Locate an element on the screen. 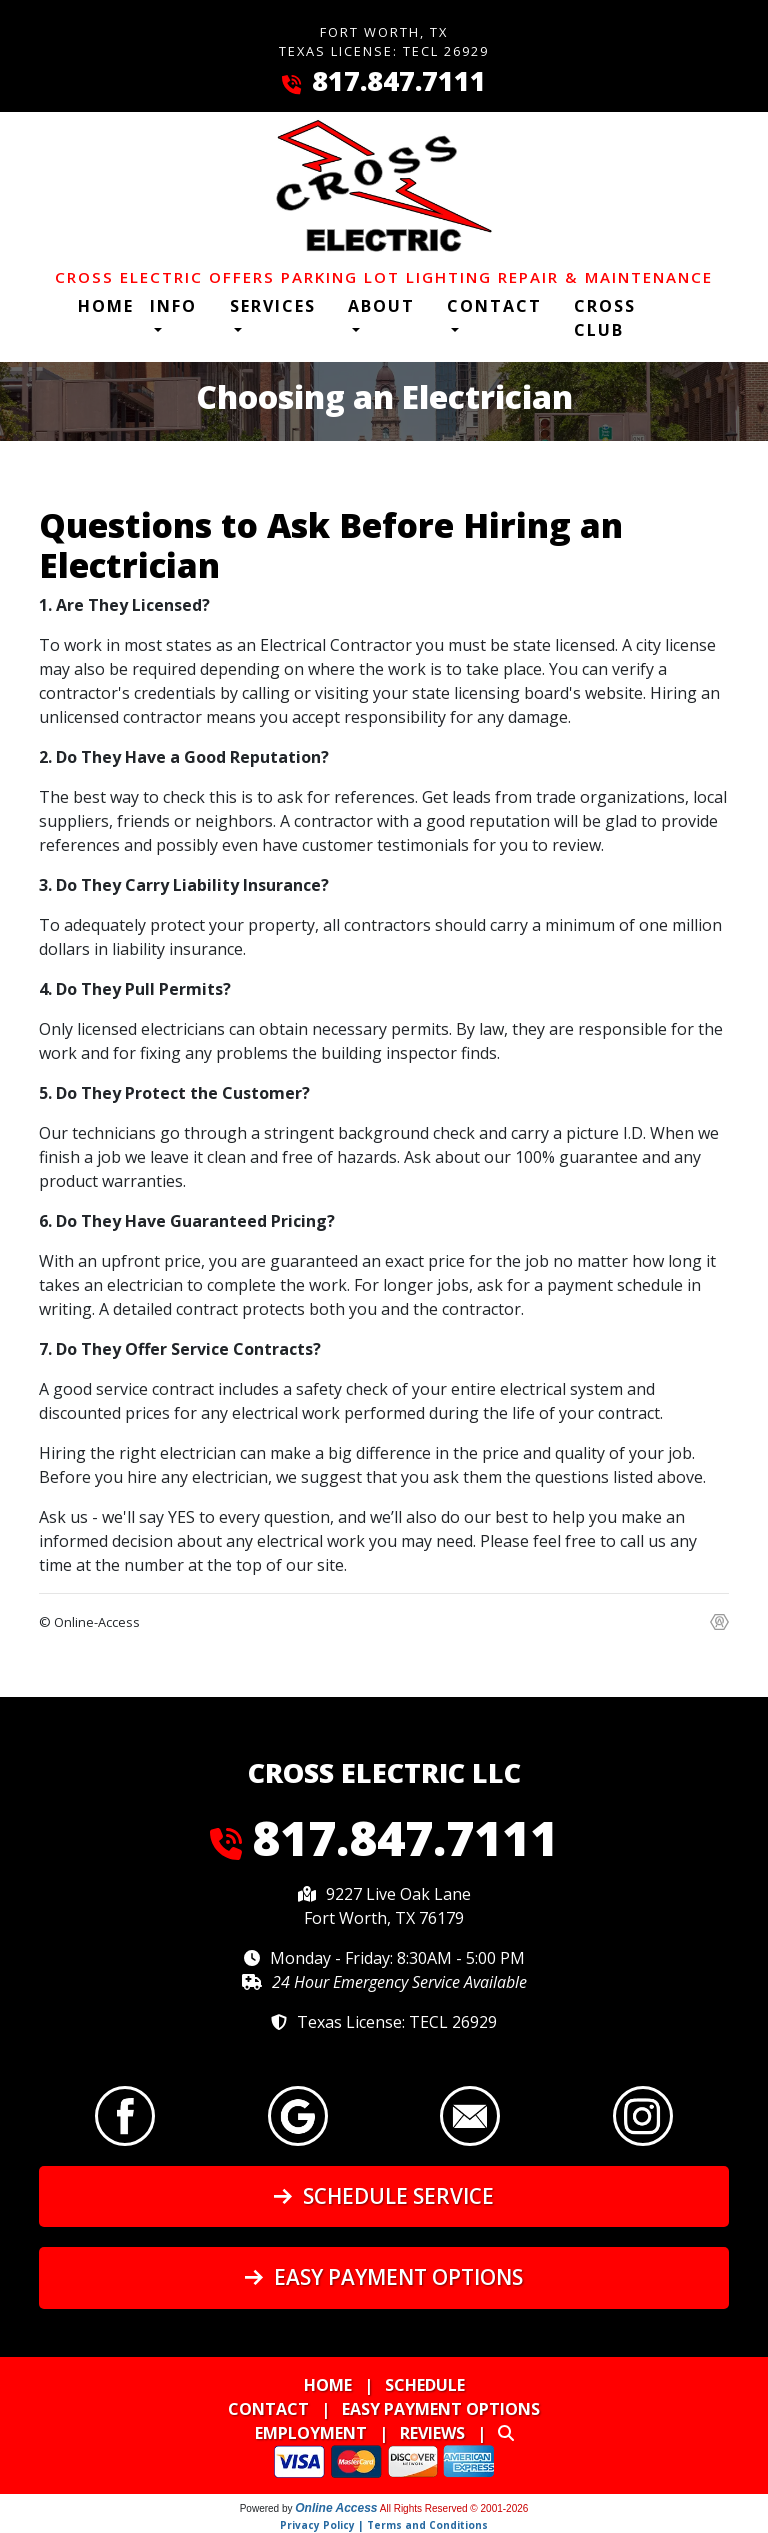  Cross Club is located at coordinates (605, 318).